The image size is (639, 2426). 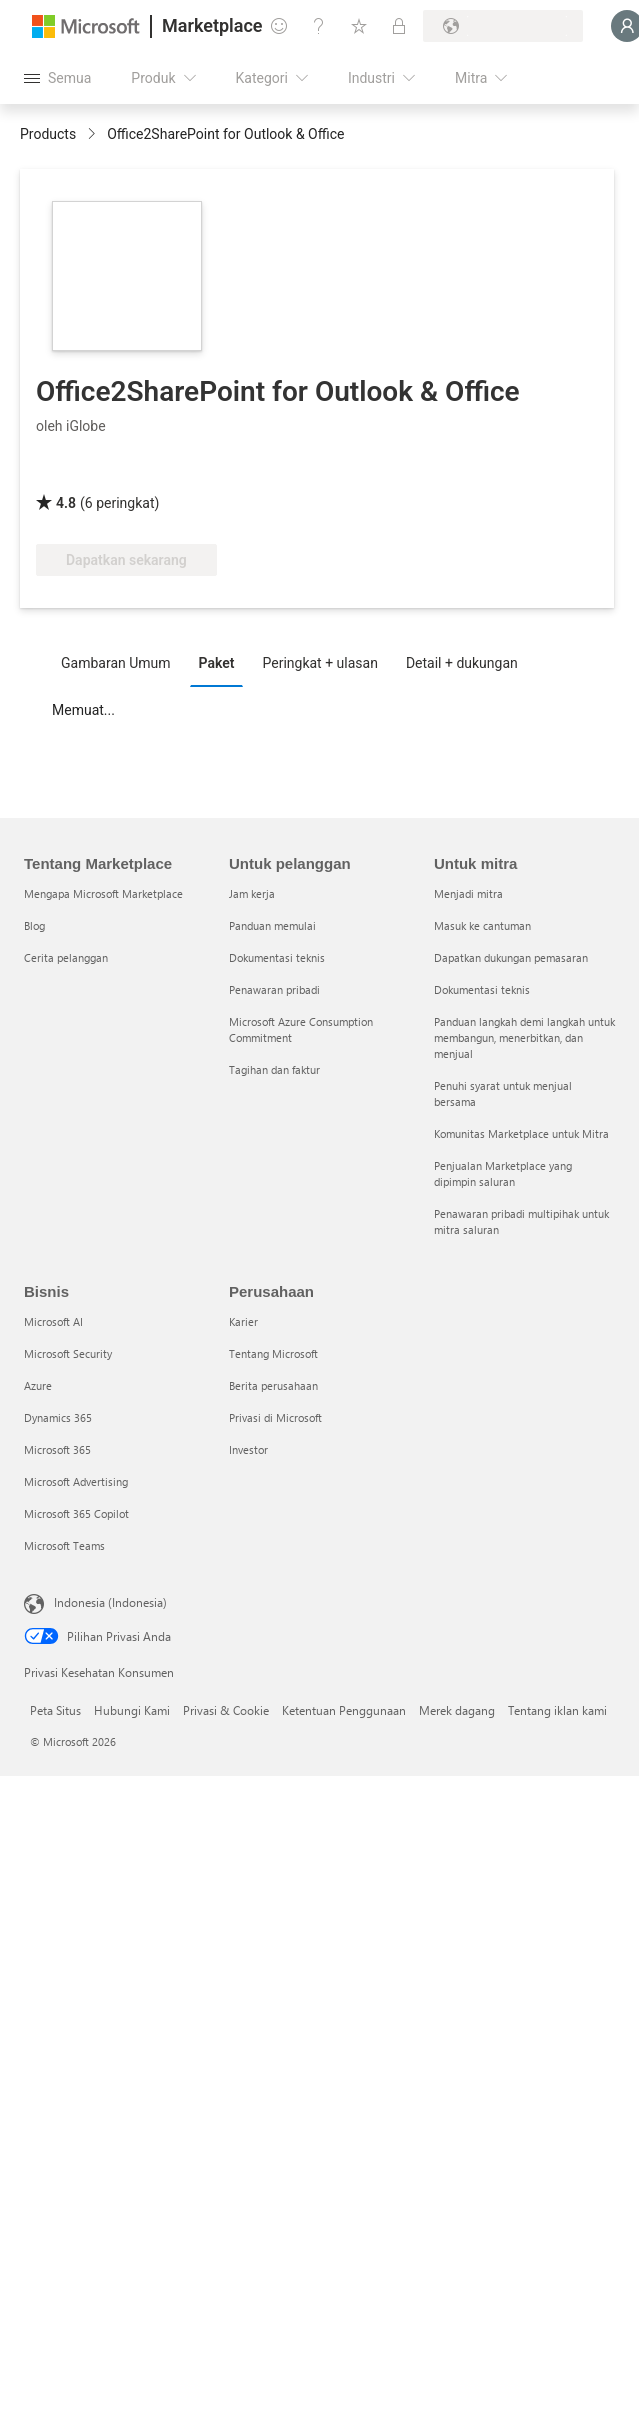 I want to click on Peringkat + ulasan, so click(x=319, y=663).